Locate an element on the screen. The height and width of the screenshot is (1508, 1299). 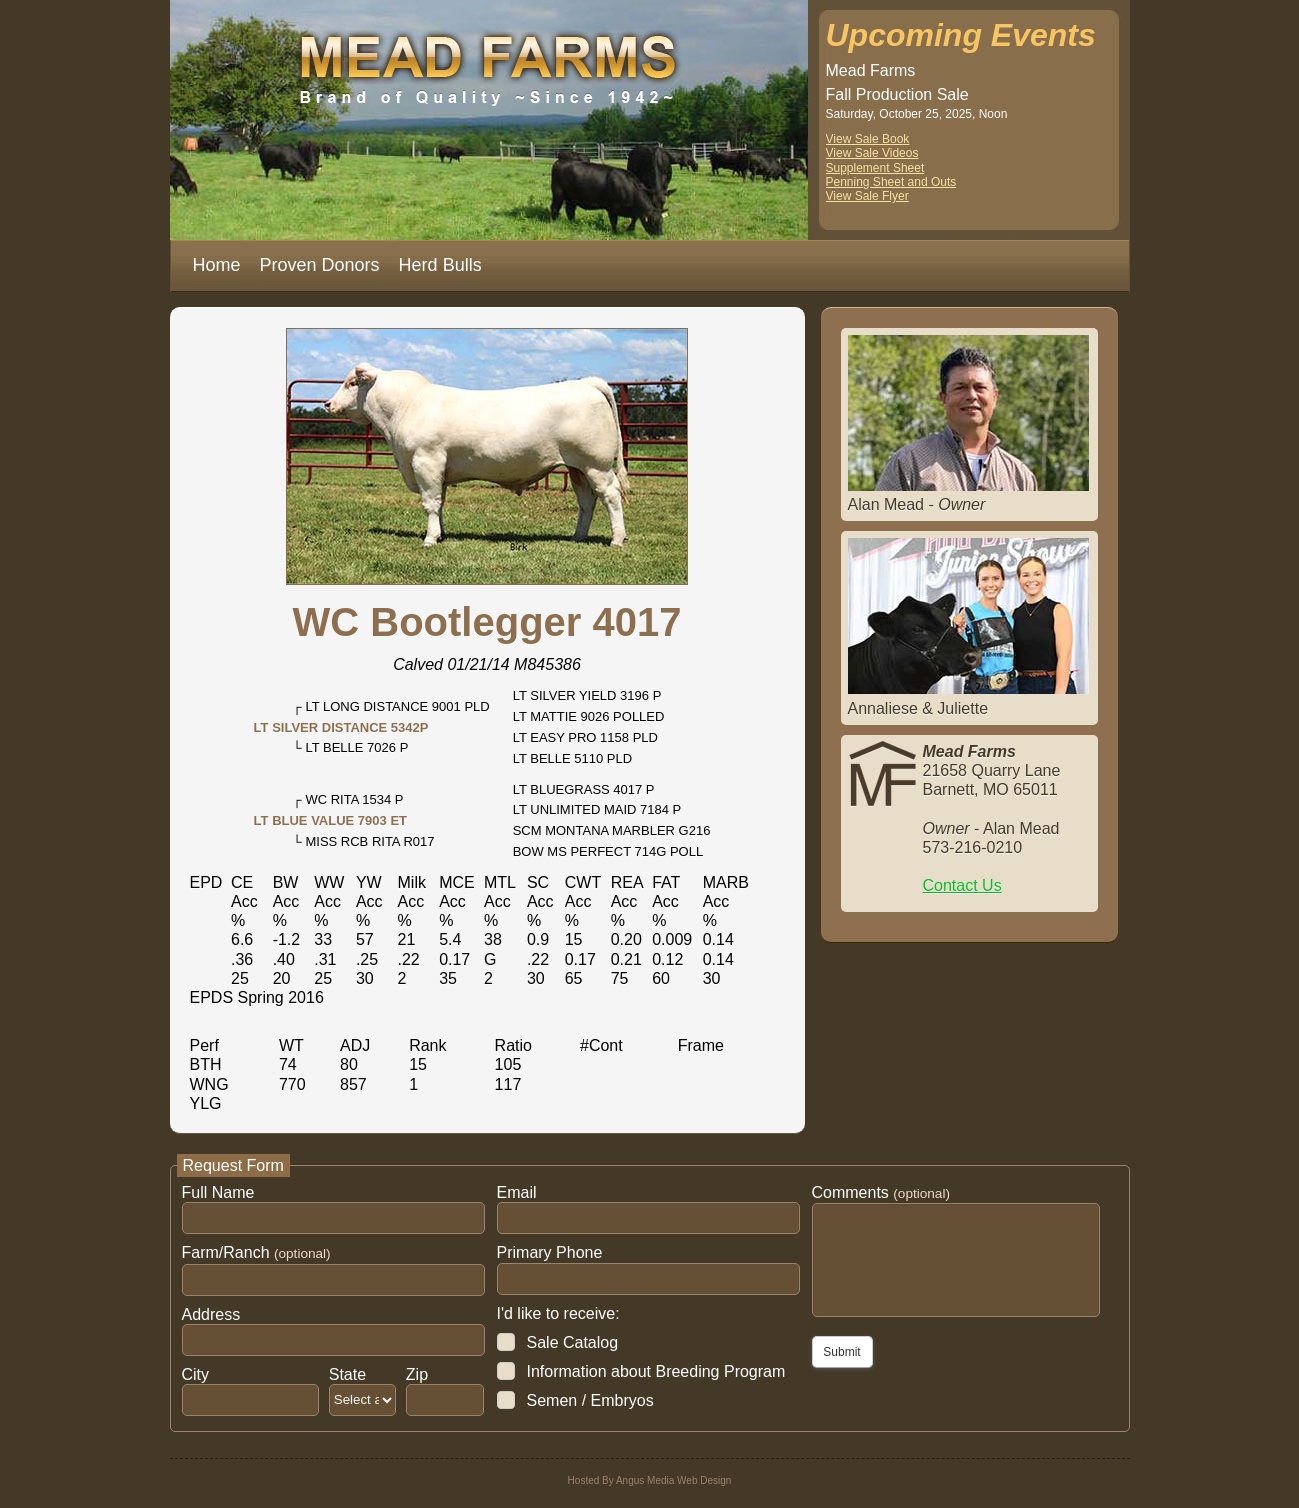
Semen / Embryos is located at coordinates (590, 1400).